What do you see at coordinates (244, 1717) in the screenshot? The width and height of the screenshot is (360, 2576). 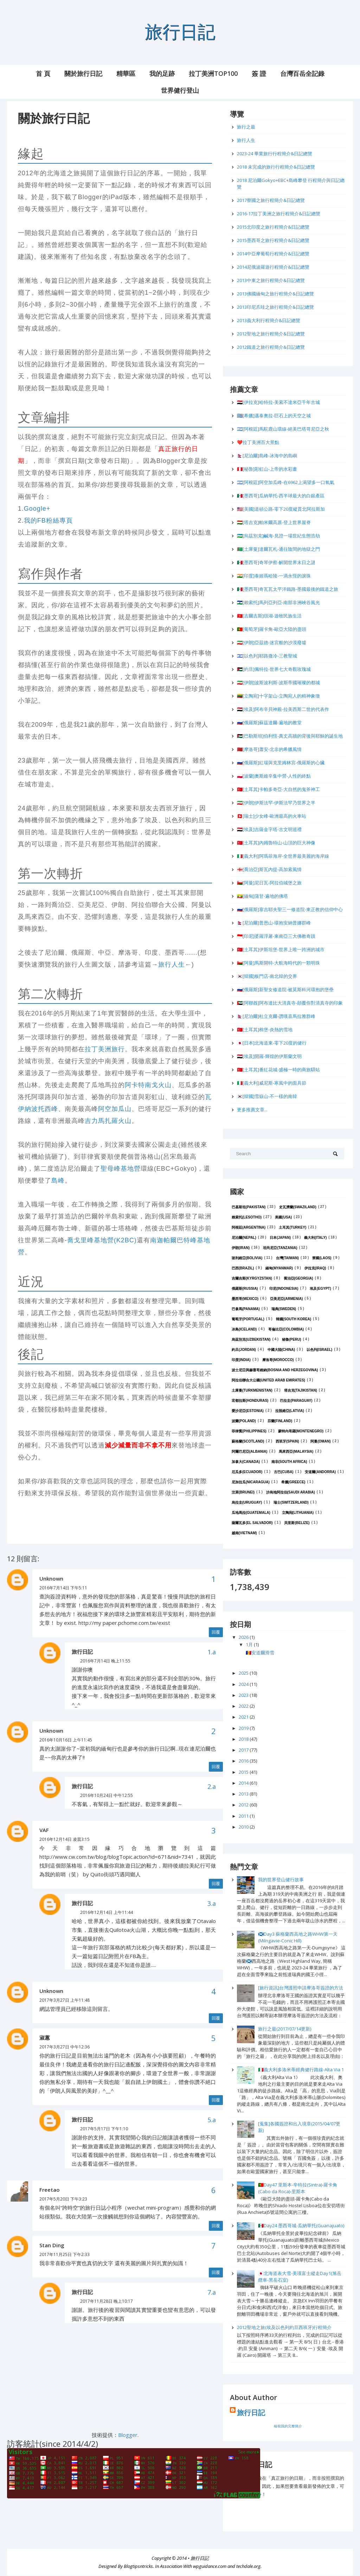 I see `2021` at bounding box center [244, 1717].